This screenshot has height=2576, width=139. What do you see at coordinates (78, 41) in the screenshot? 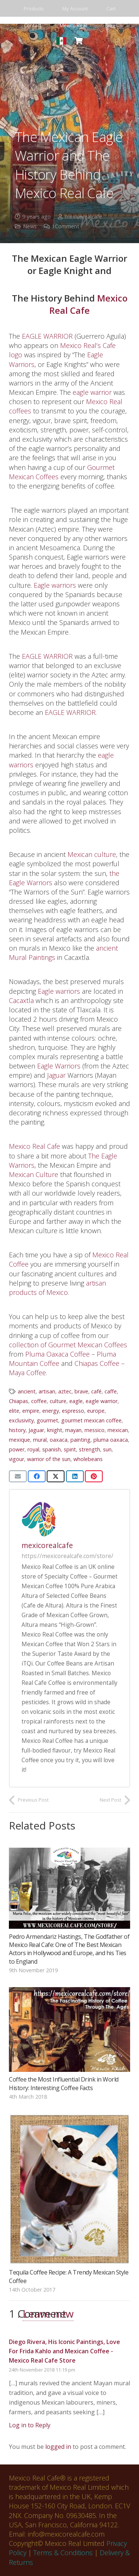
I see `[Basket]` at bounding box center [78, 41].